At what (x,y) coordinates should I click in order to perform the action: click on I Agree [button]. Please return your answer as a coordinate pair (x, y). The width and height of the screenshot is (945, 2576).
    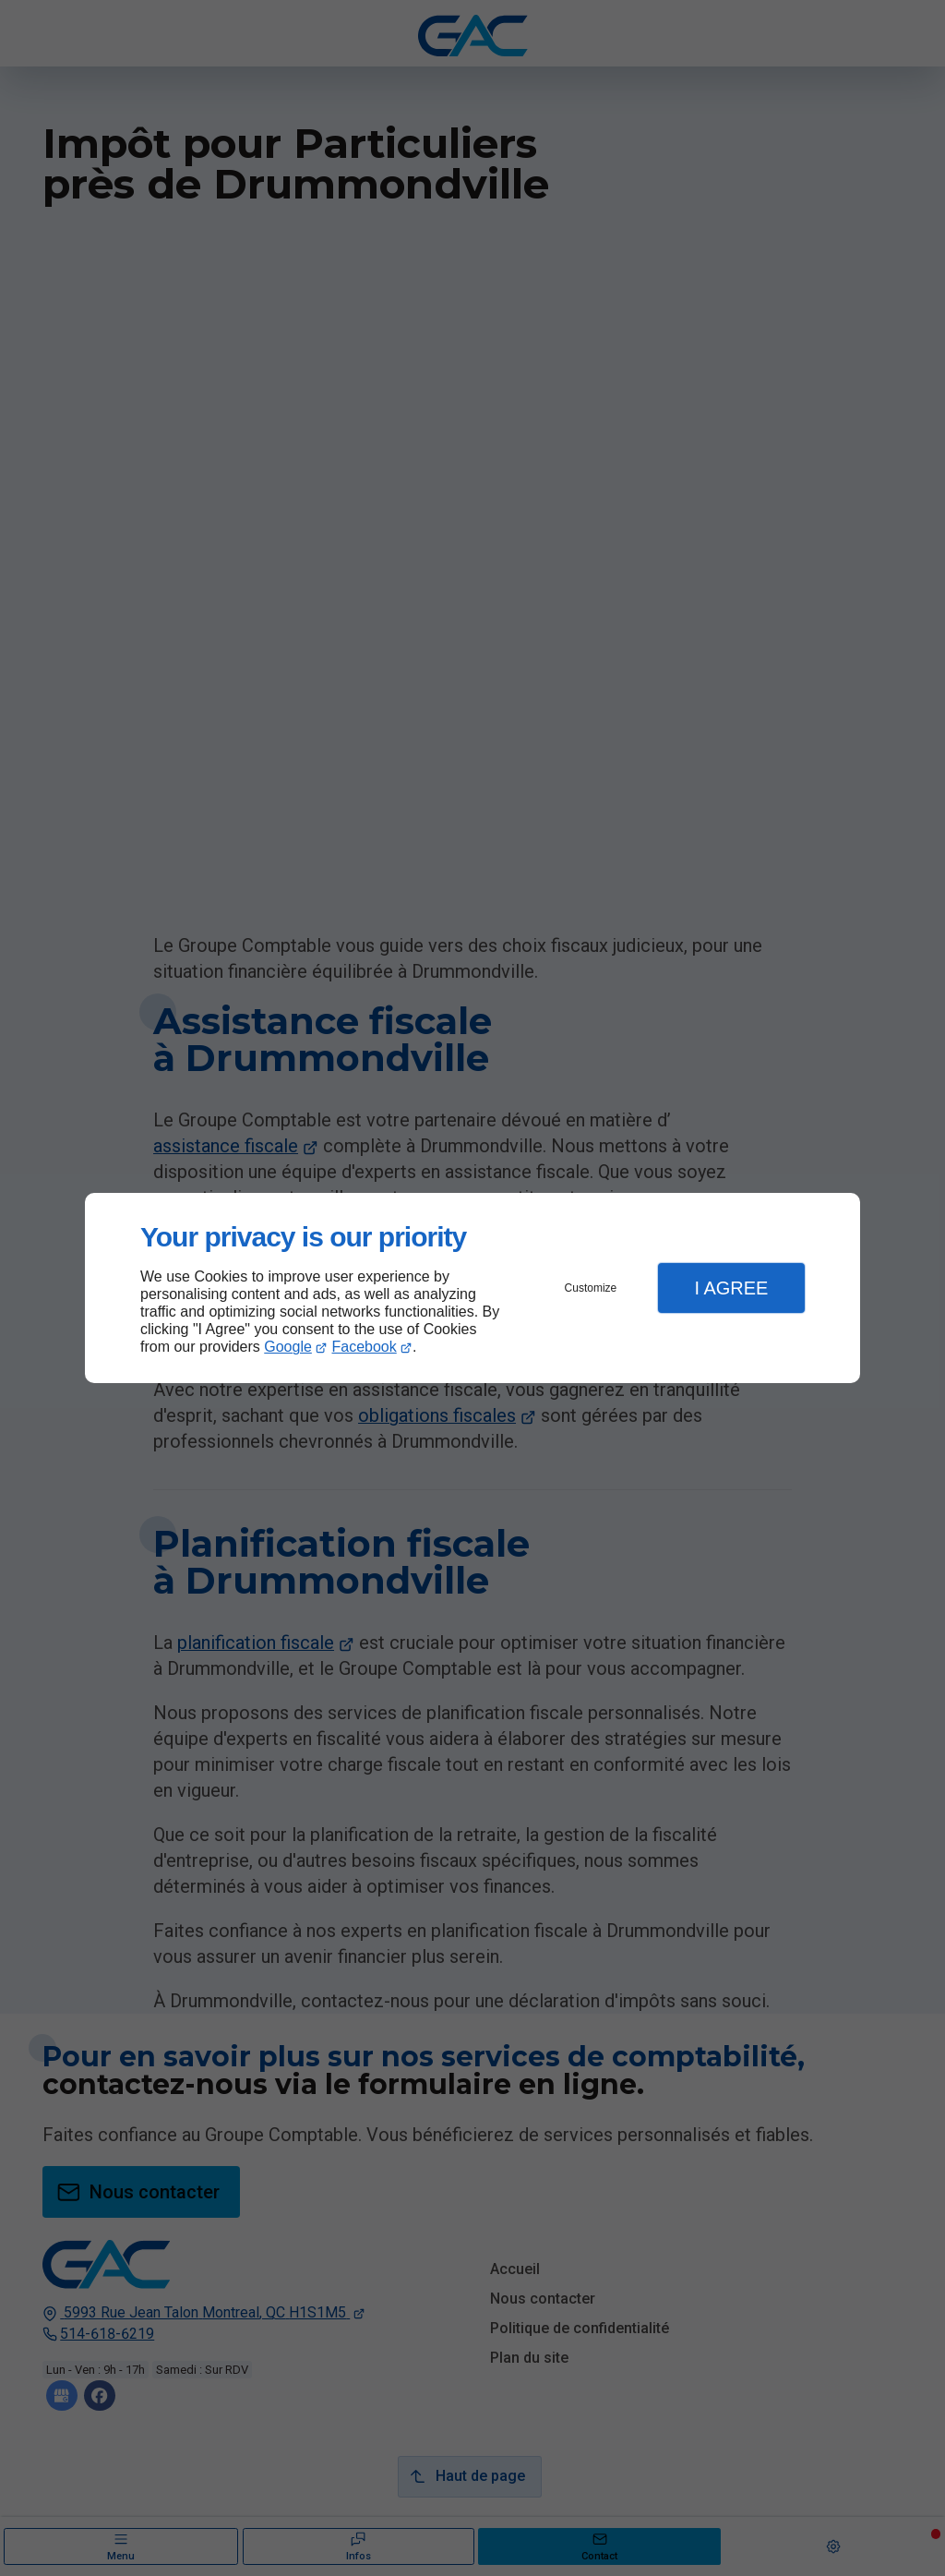
    Looking at the image, I should click on (731, 1288).